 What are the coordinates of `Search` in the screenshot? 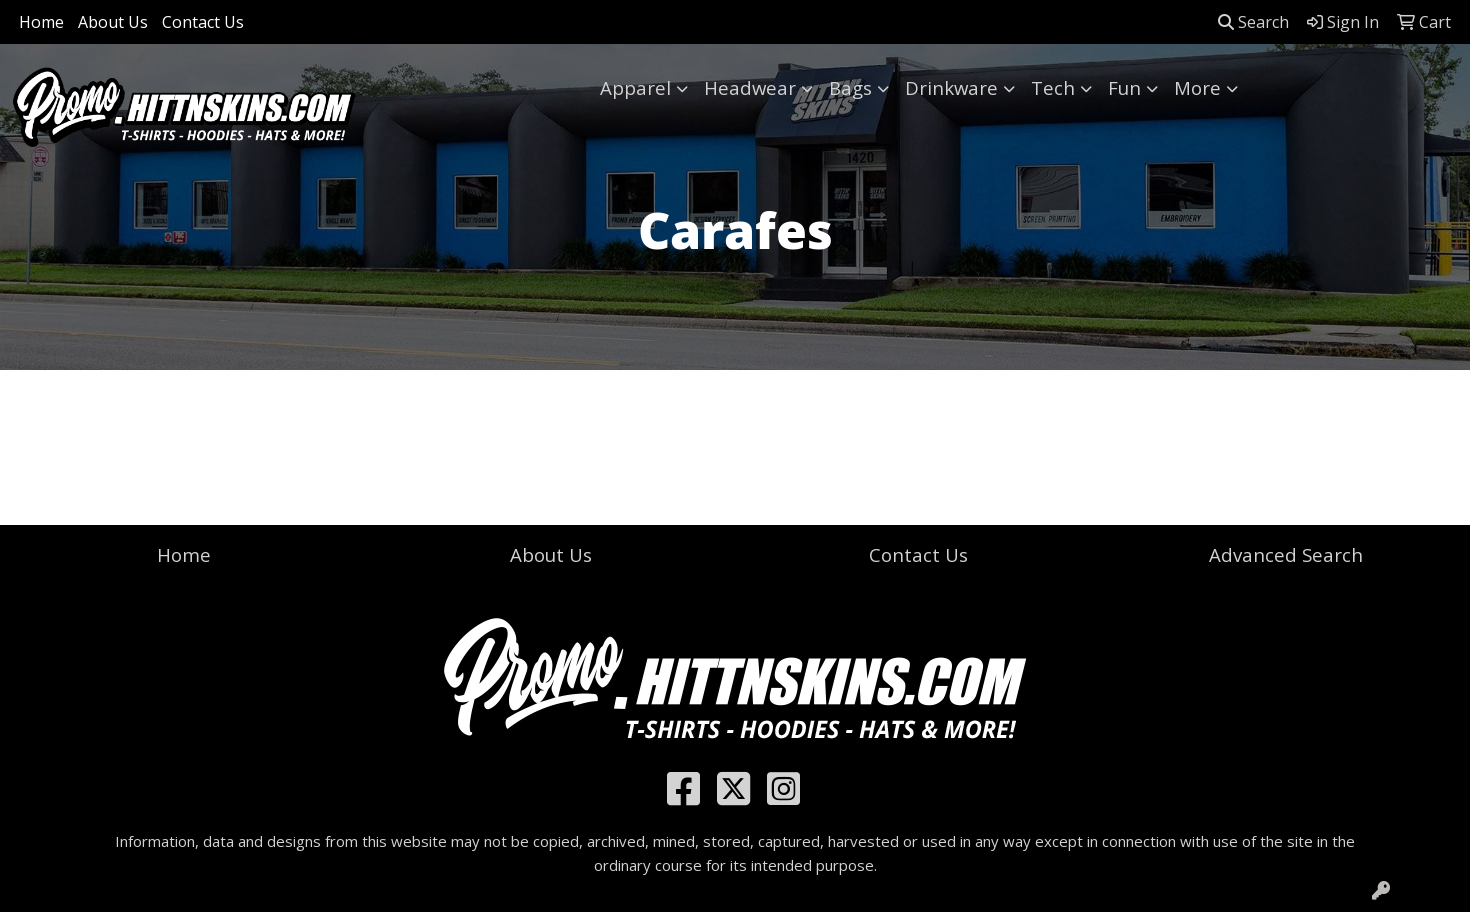 It's located at (1253, 22).